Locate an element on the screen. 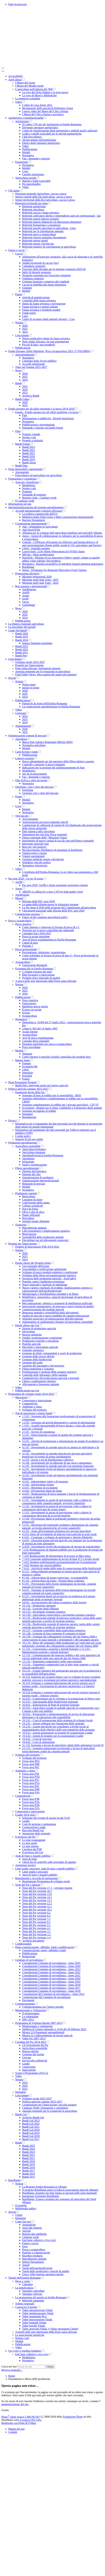 The width and height of the screenshot is (105, 2576). notizie in home is located at coordinates (30, 687).